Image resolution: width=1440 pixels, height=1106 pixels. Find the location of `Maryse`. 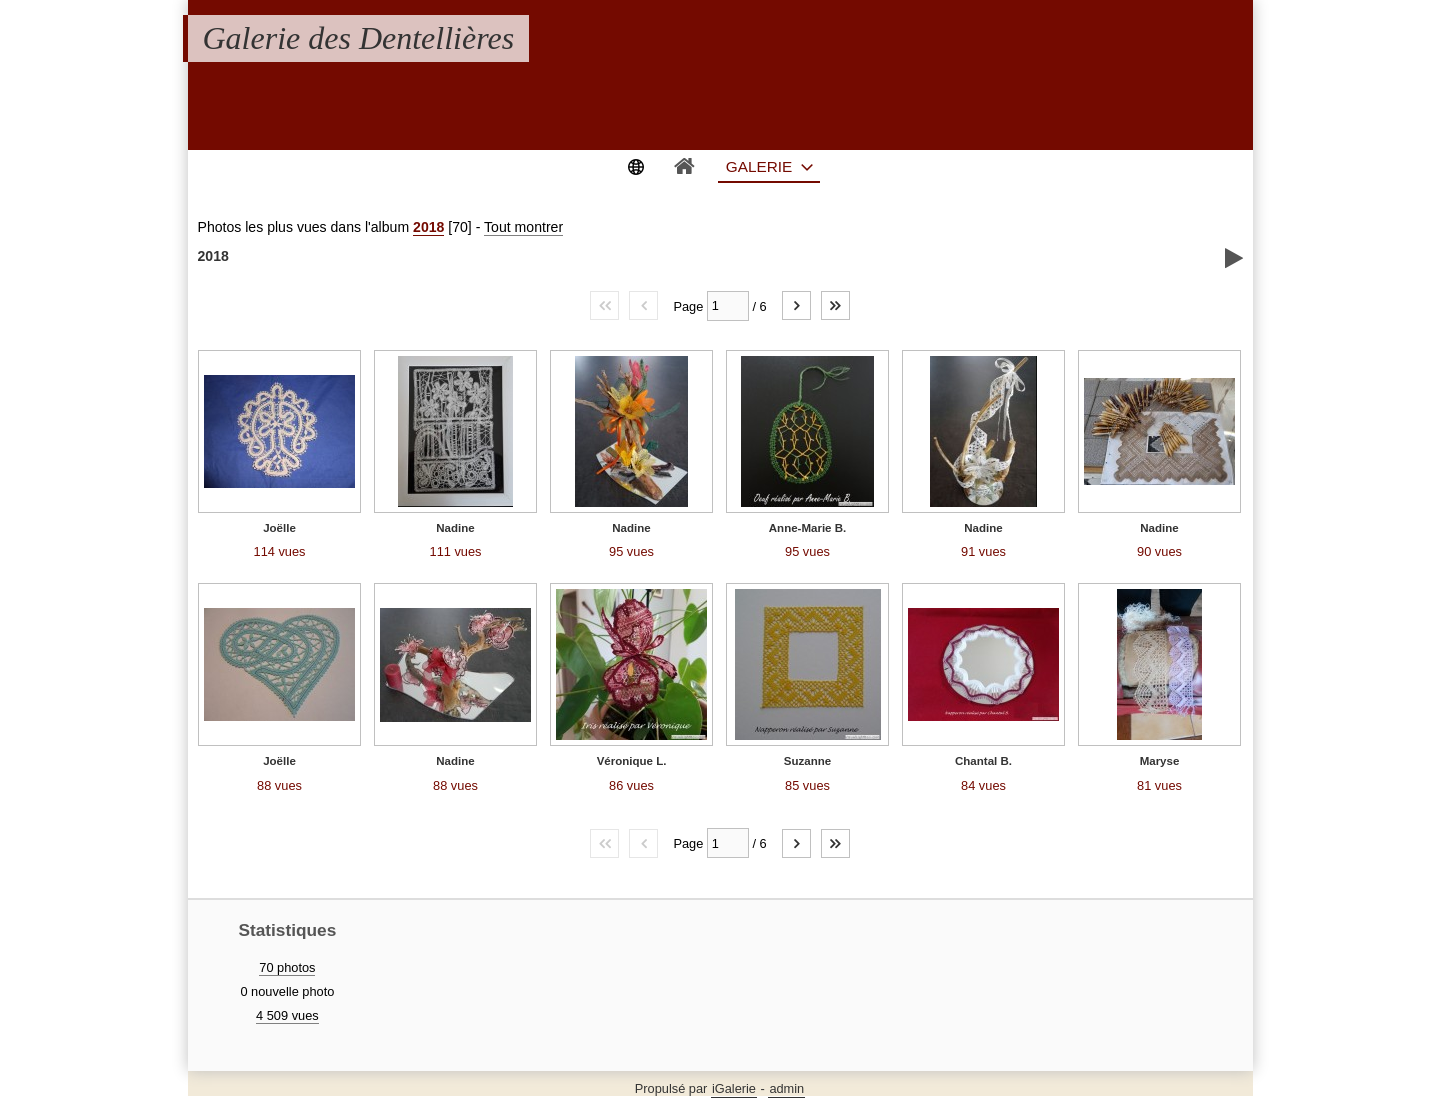

Maryse is located at coordinates (1160, 761).